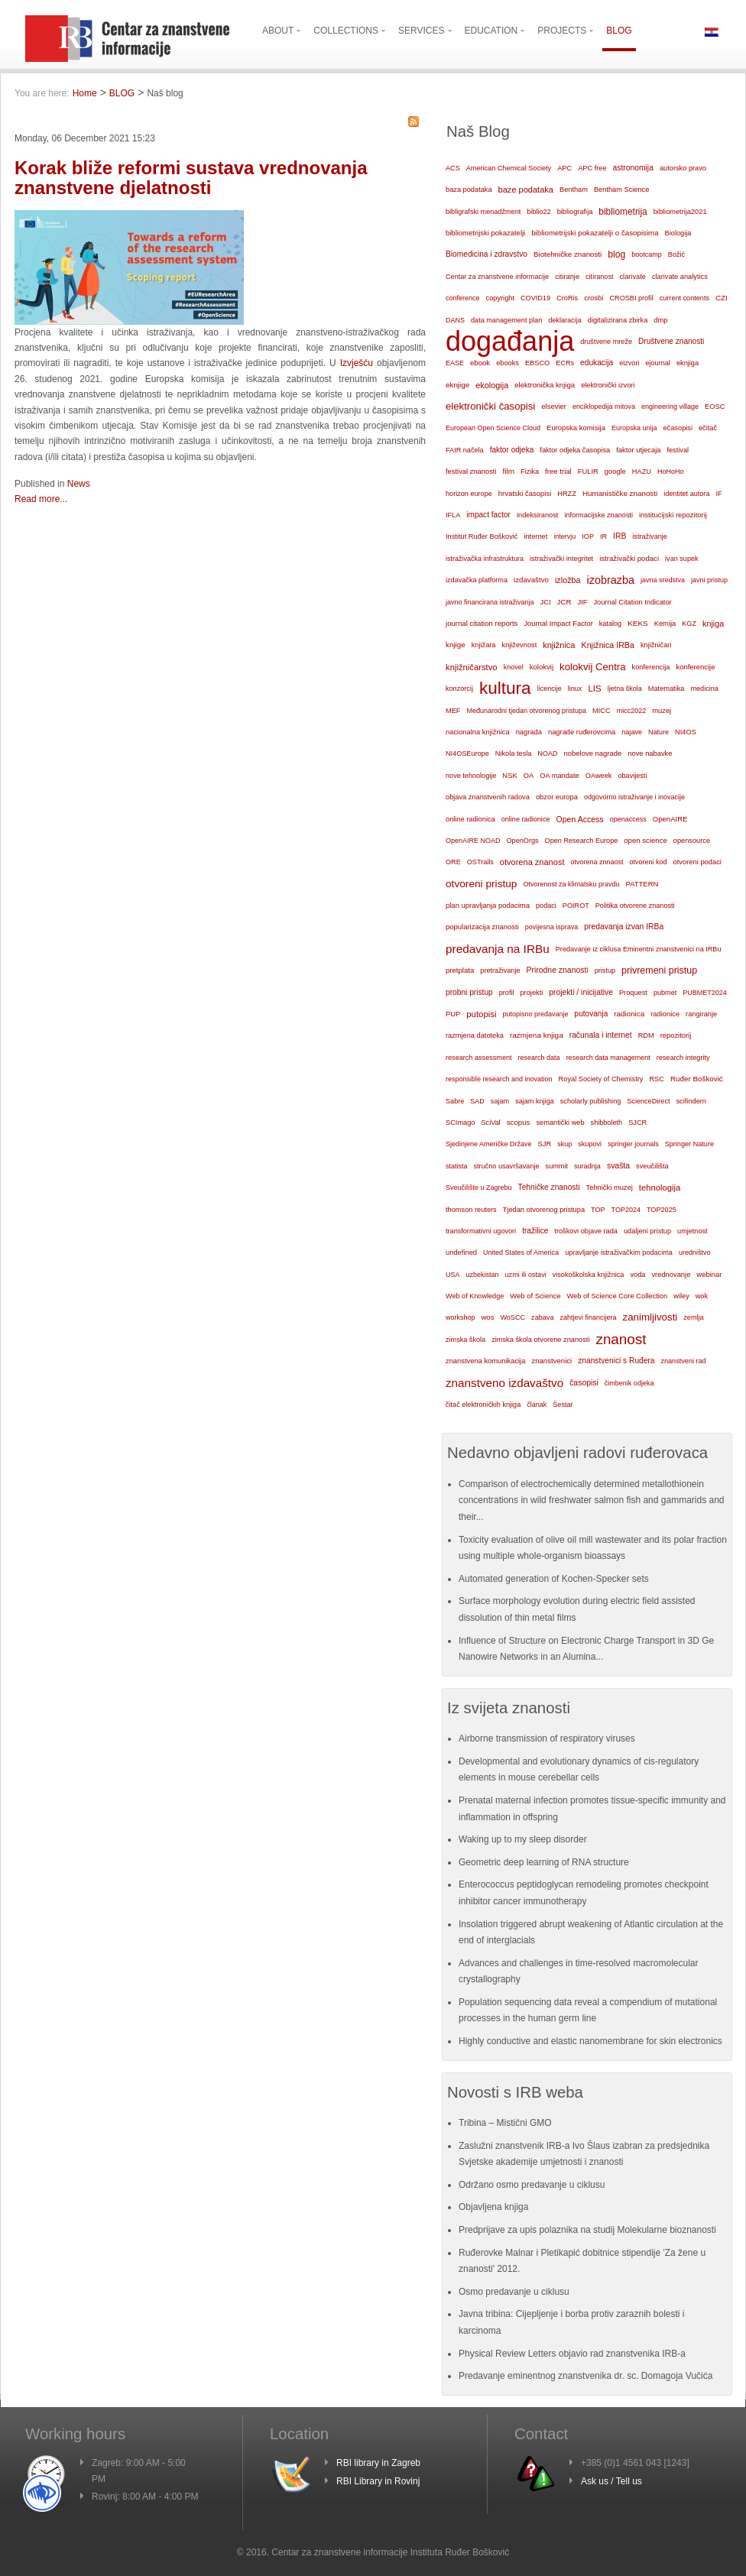 This screenshot has width=746, height=2576. I want to click on zabava, so click(542, 1317).